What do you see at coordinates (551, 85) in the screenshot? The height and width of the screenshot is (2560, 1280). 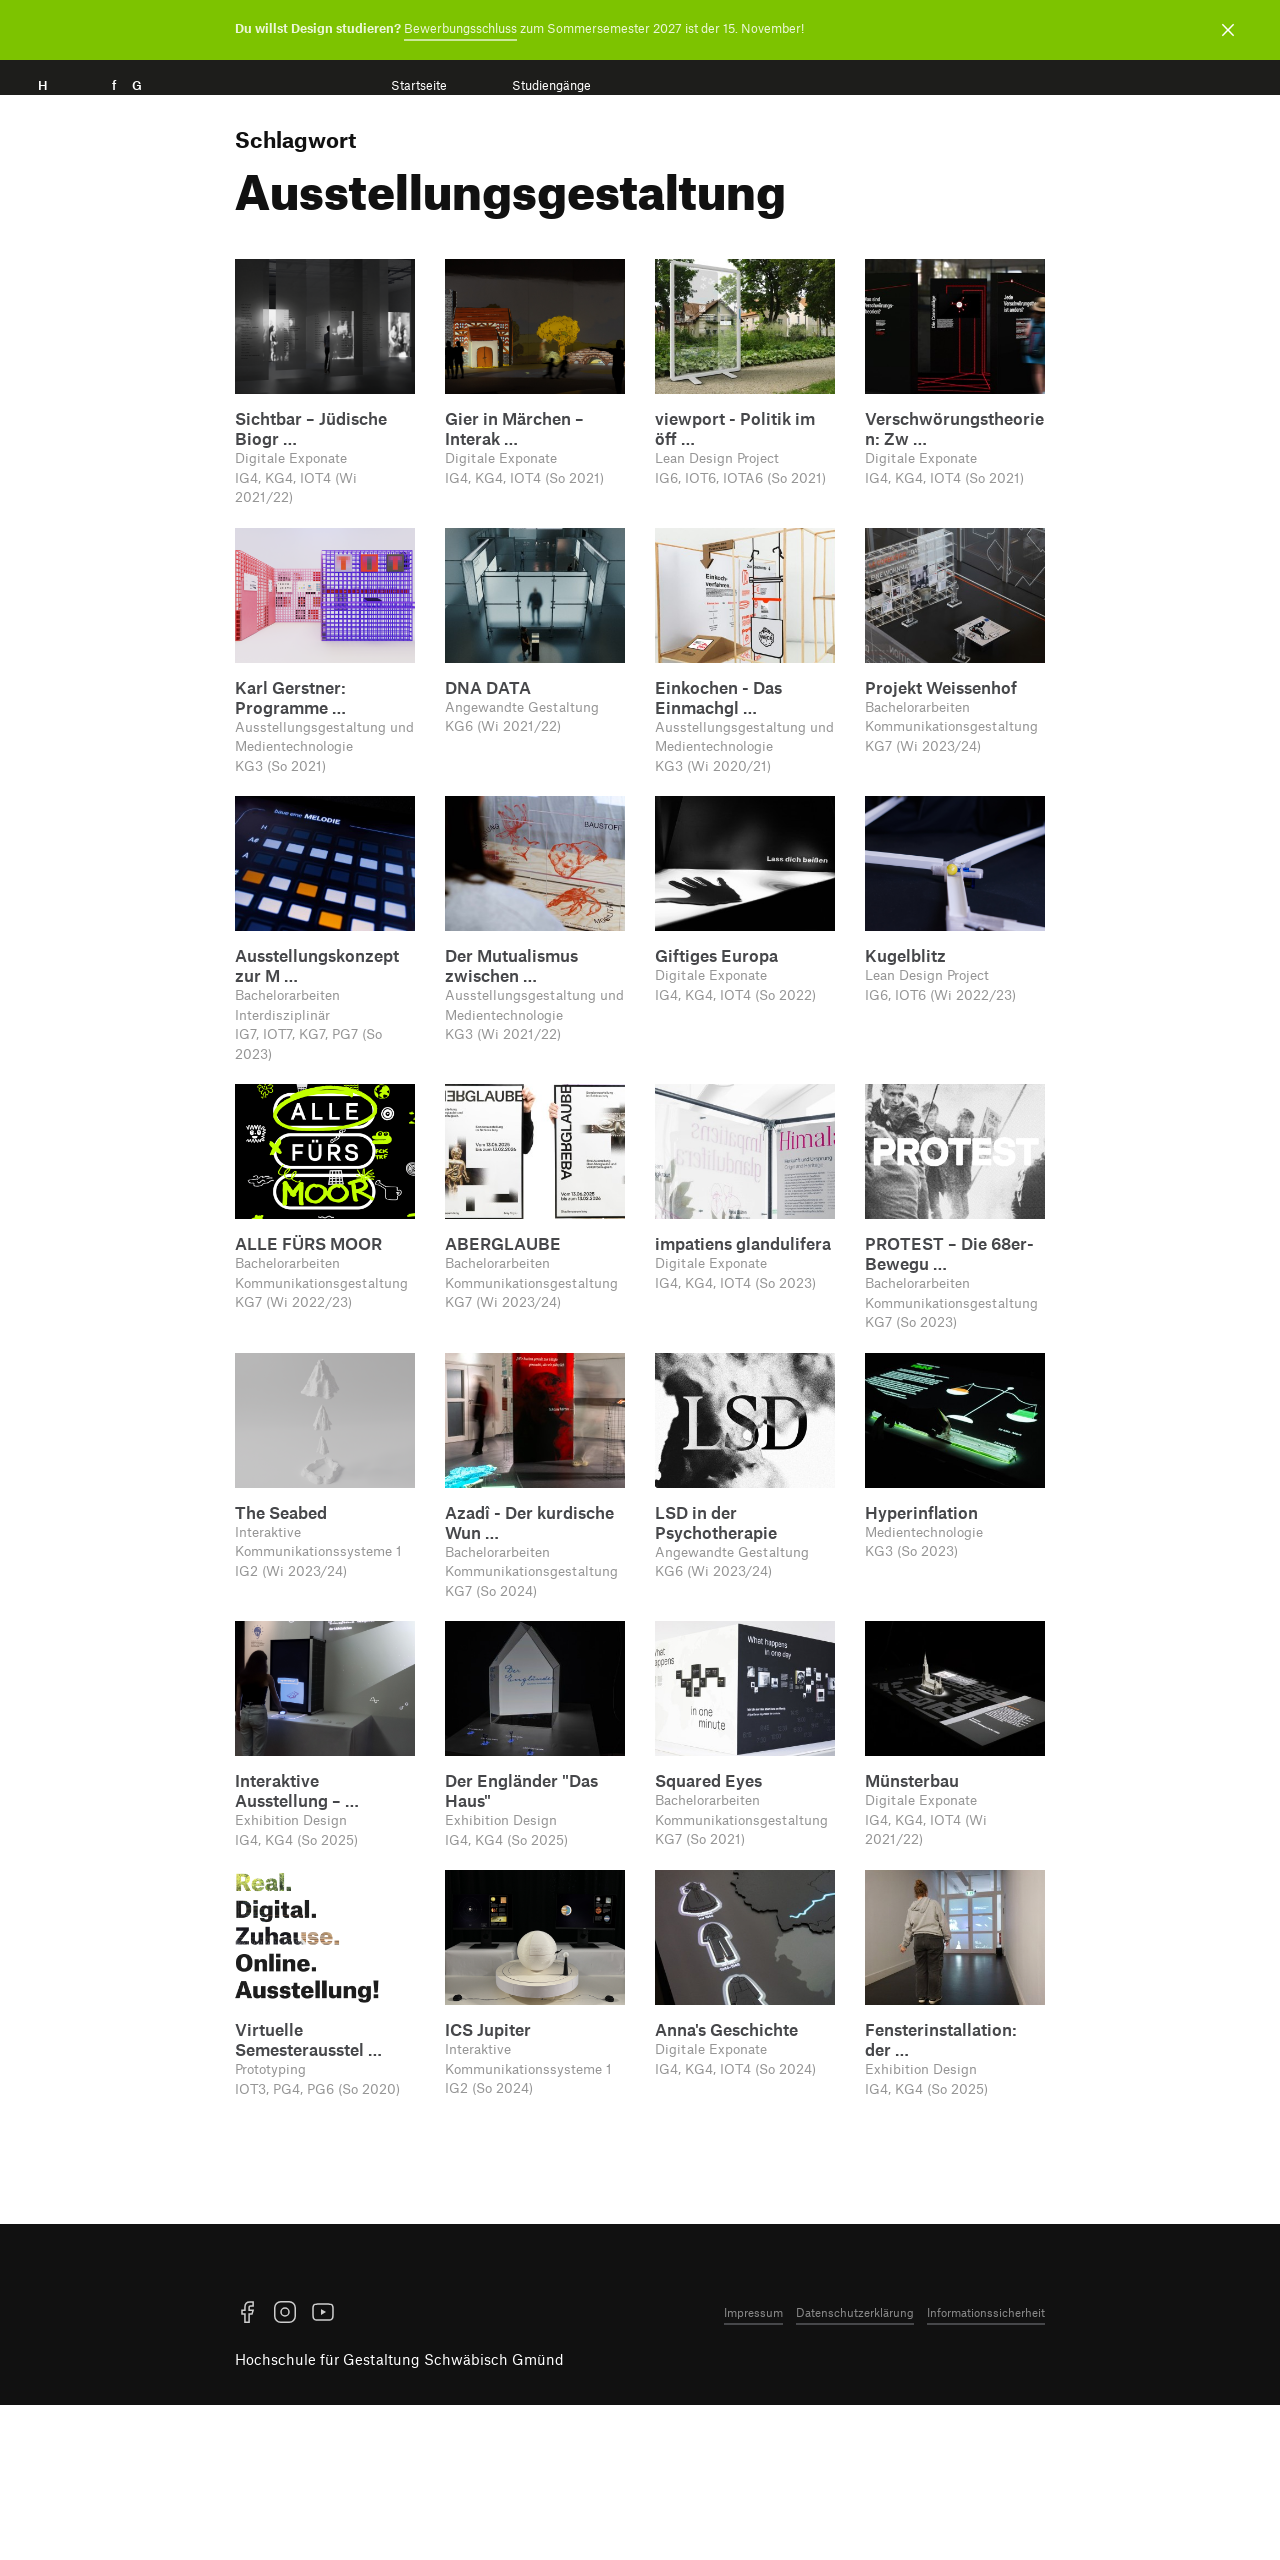 I see `Studiengänge [menuitem]` at bounding box center [551, 85].